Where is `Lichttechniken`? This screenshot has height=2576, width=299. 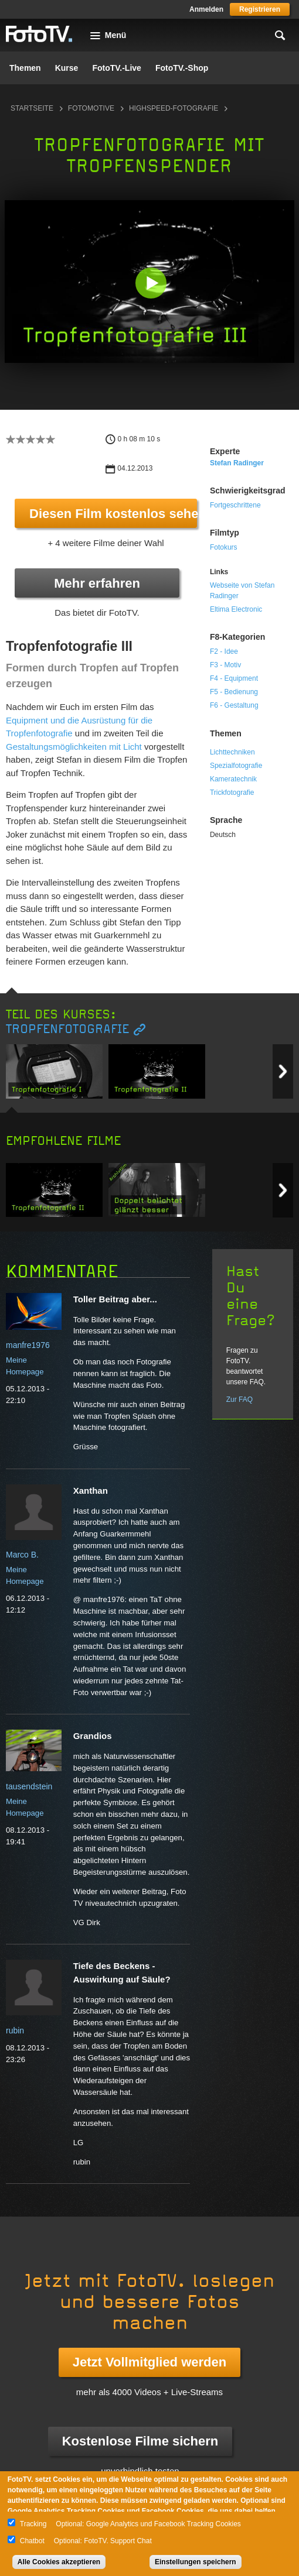
Lichttechniken is located at coordinates (232, 752).